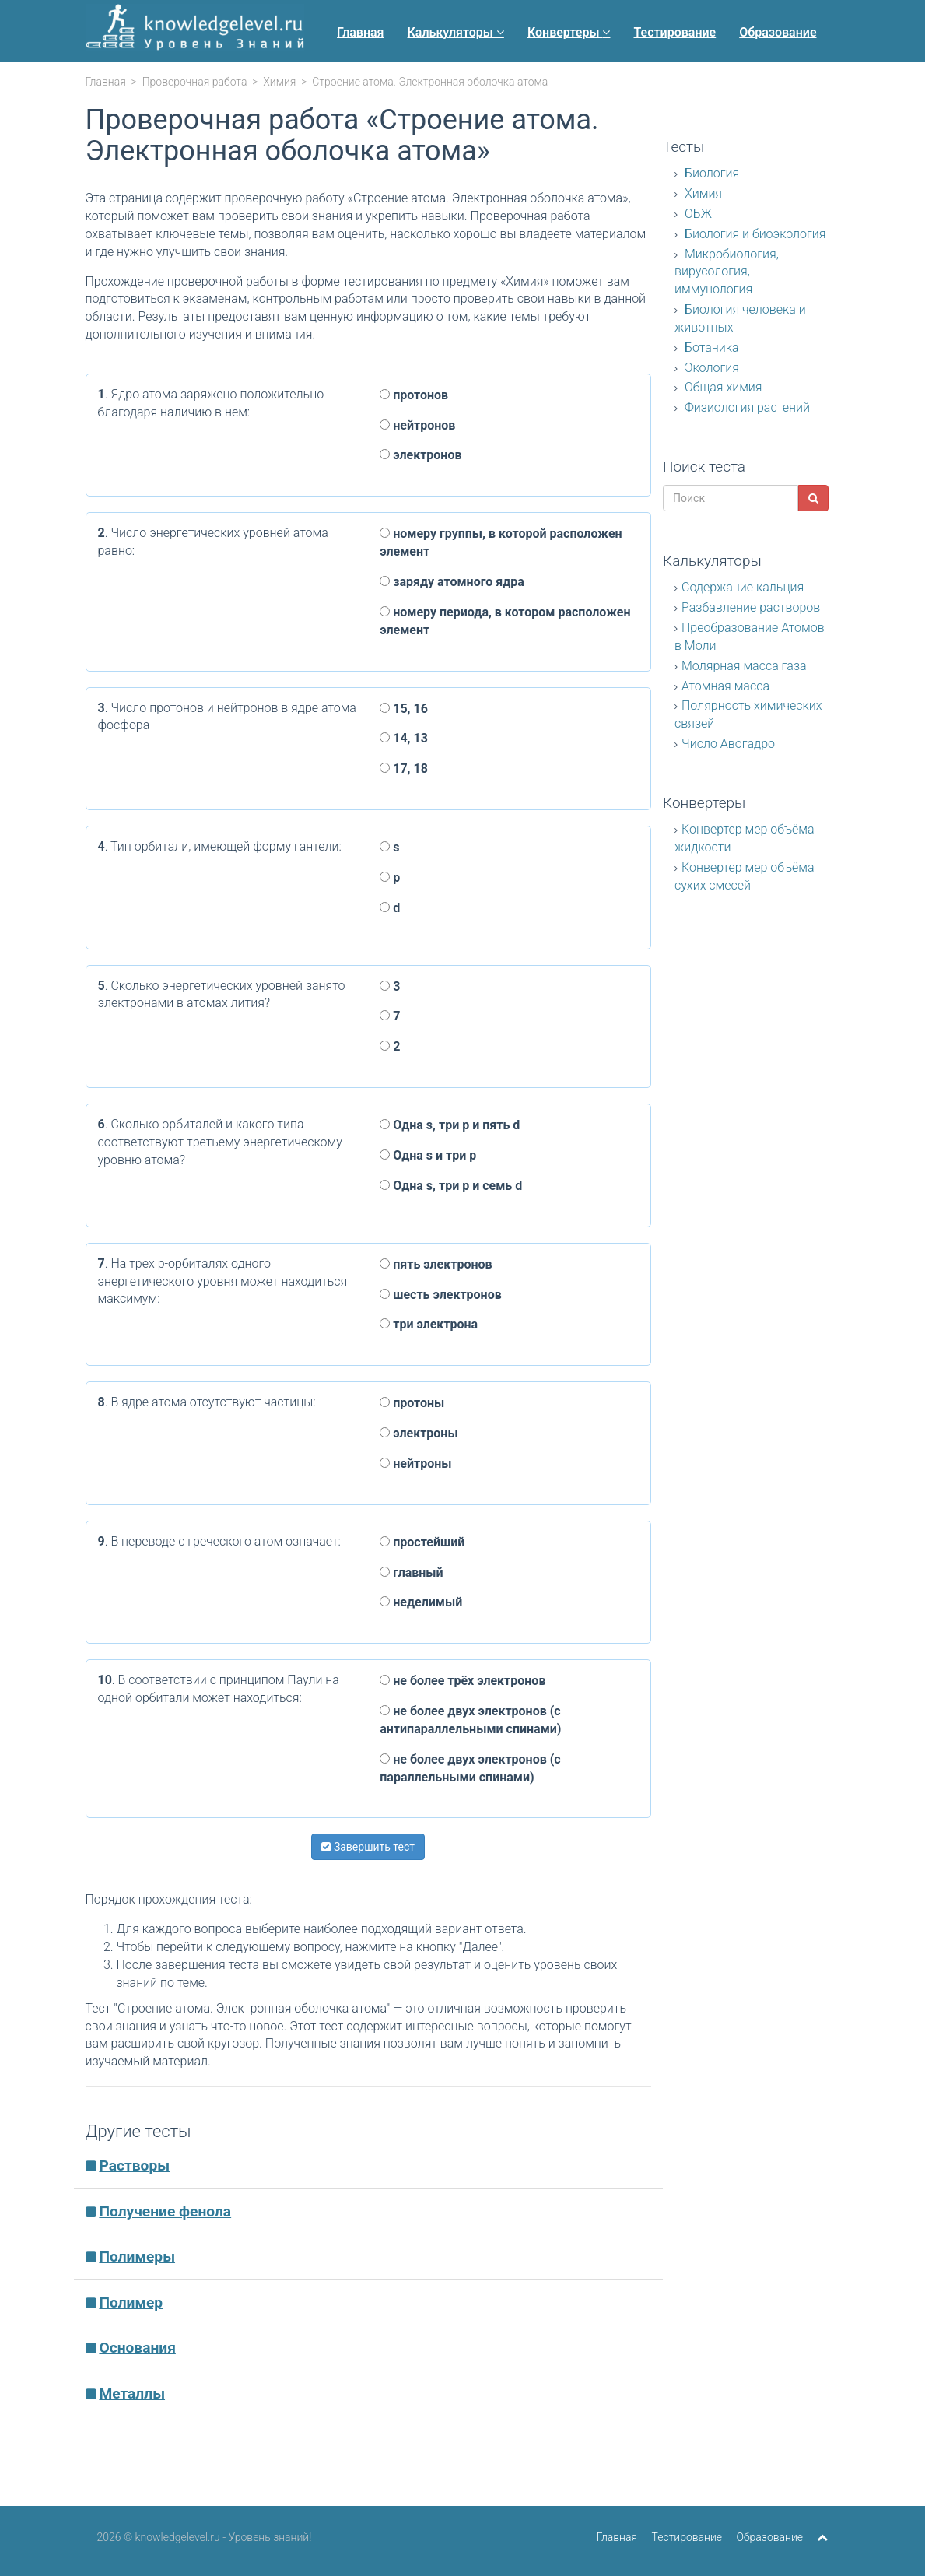  Describe the element at coordinates (414, 395) in the screenshot. I see `протонов` at that location.